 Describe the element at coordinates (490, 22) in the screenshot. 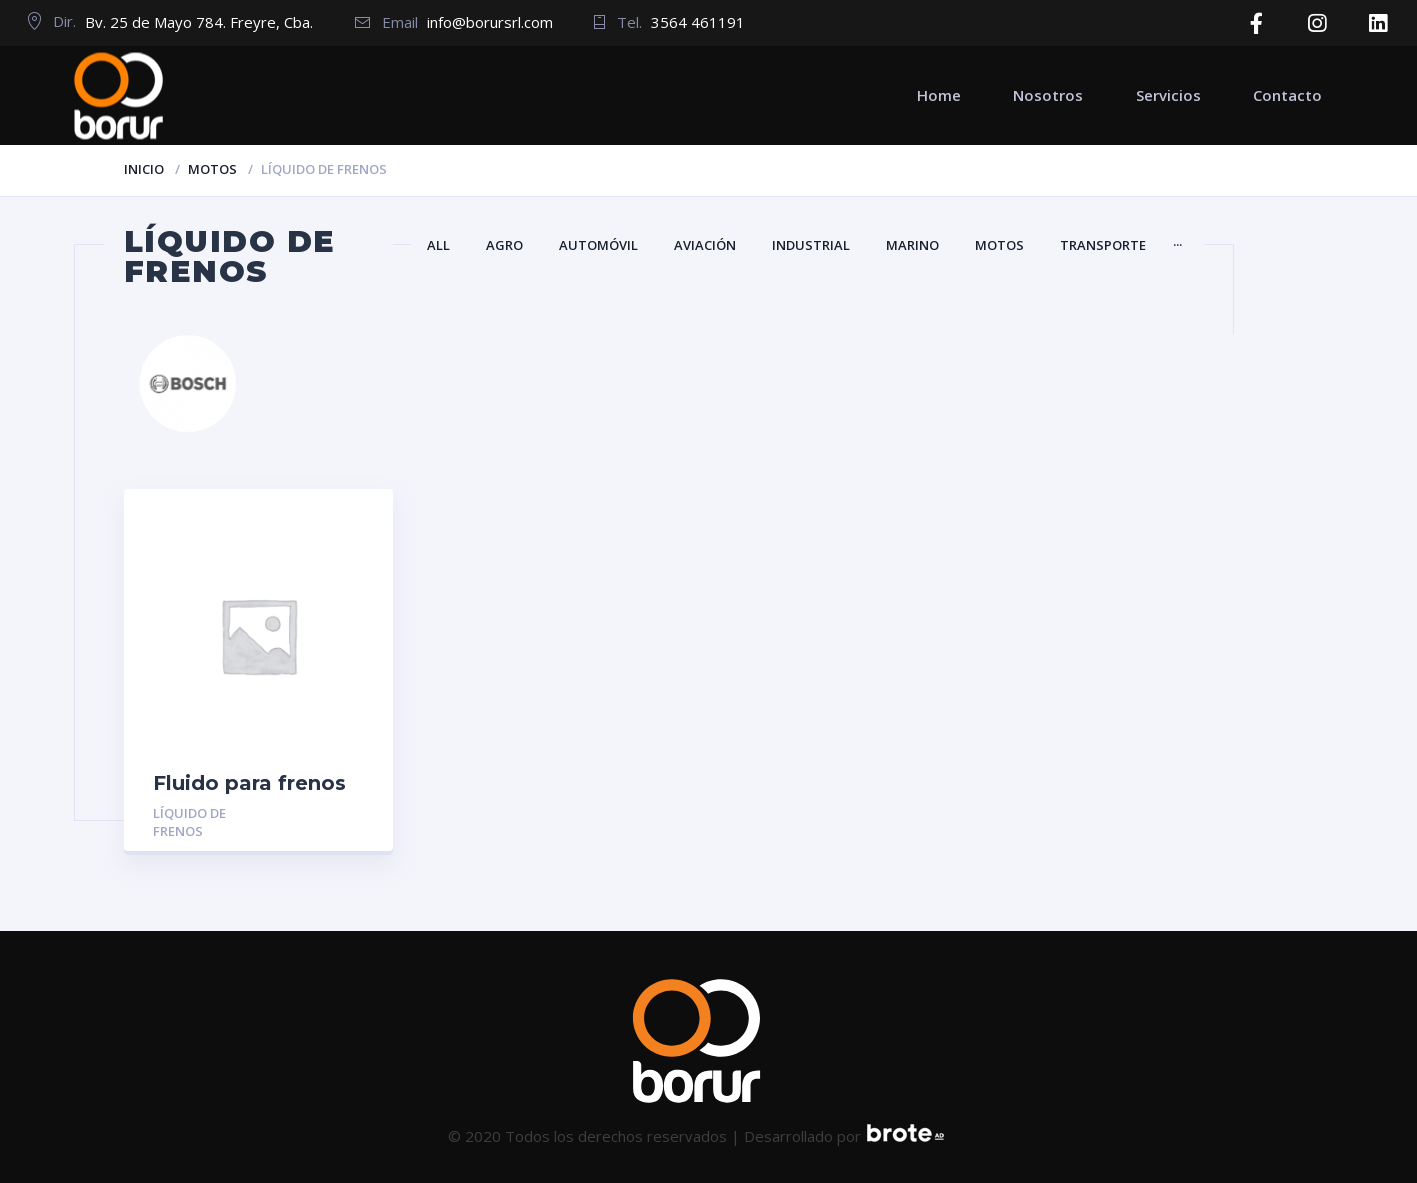

I see `info@borursrl.com` at that location.